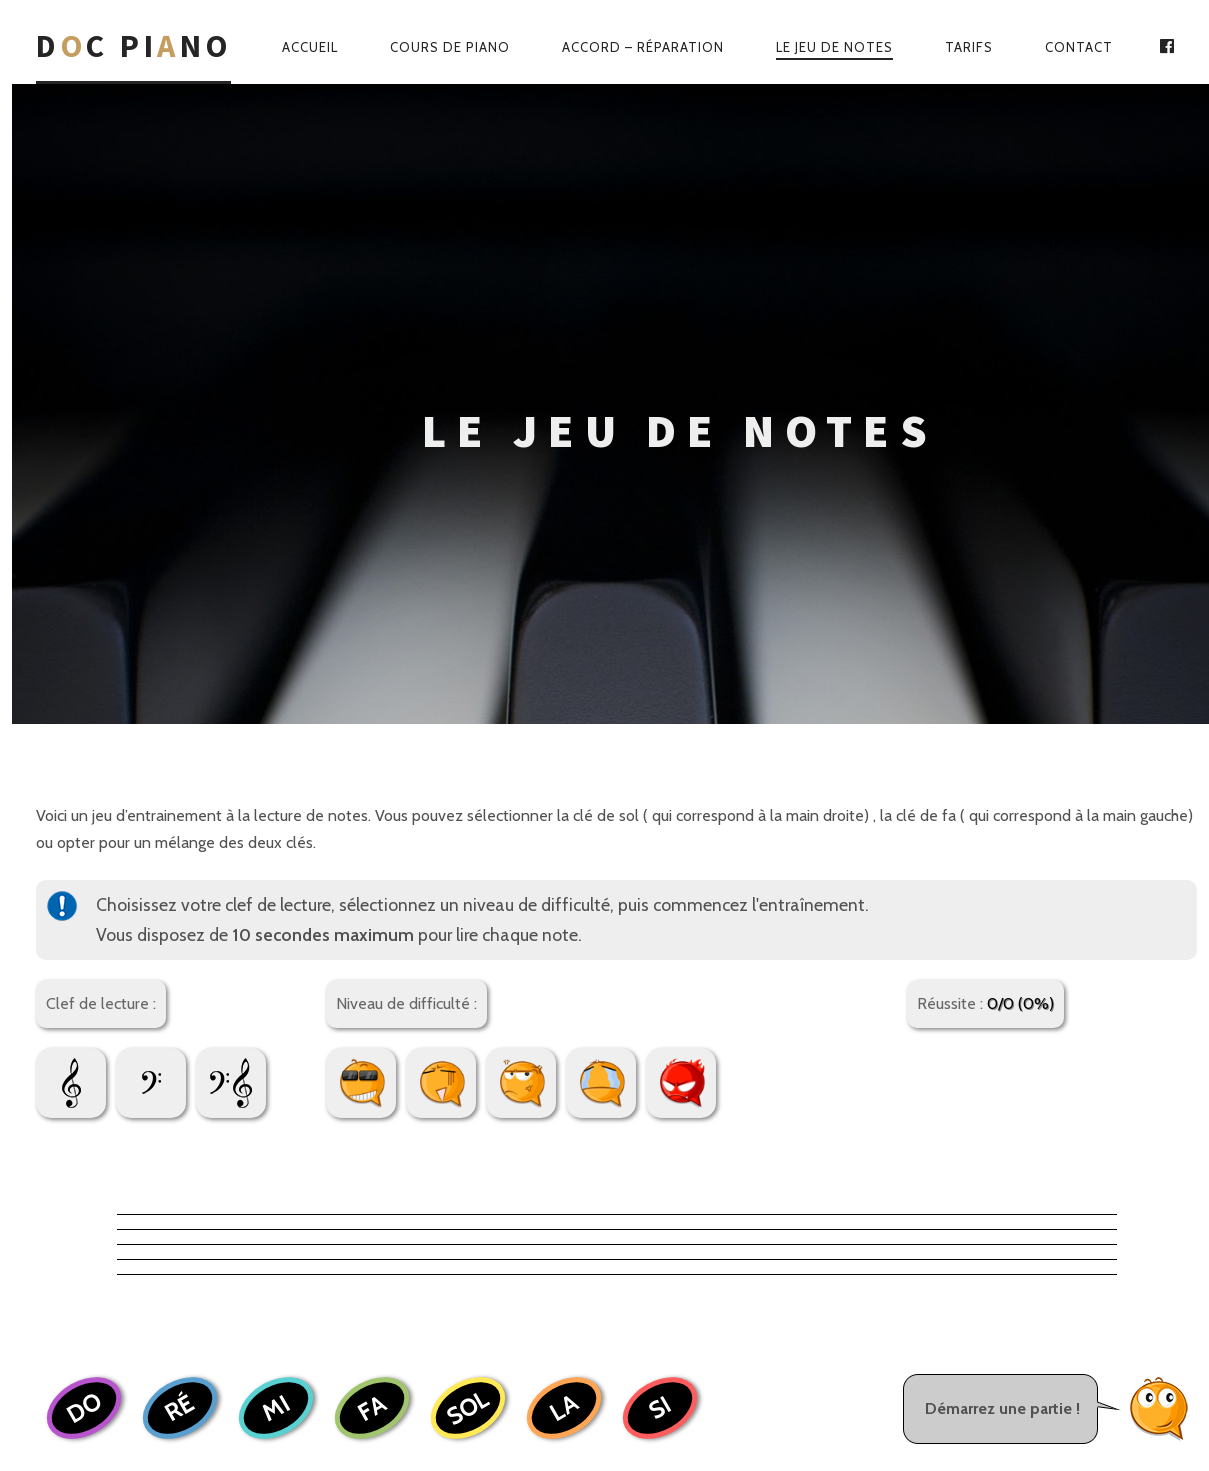 The width and height of the screenshot is (1209, 1471). Describe the element at coordinates (643, 47) in the screenshot. I see `Accord – Réparation` at that location.